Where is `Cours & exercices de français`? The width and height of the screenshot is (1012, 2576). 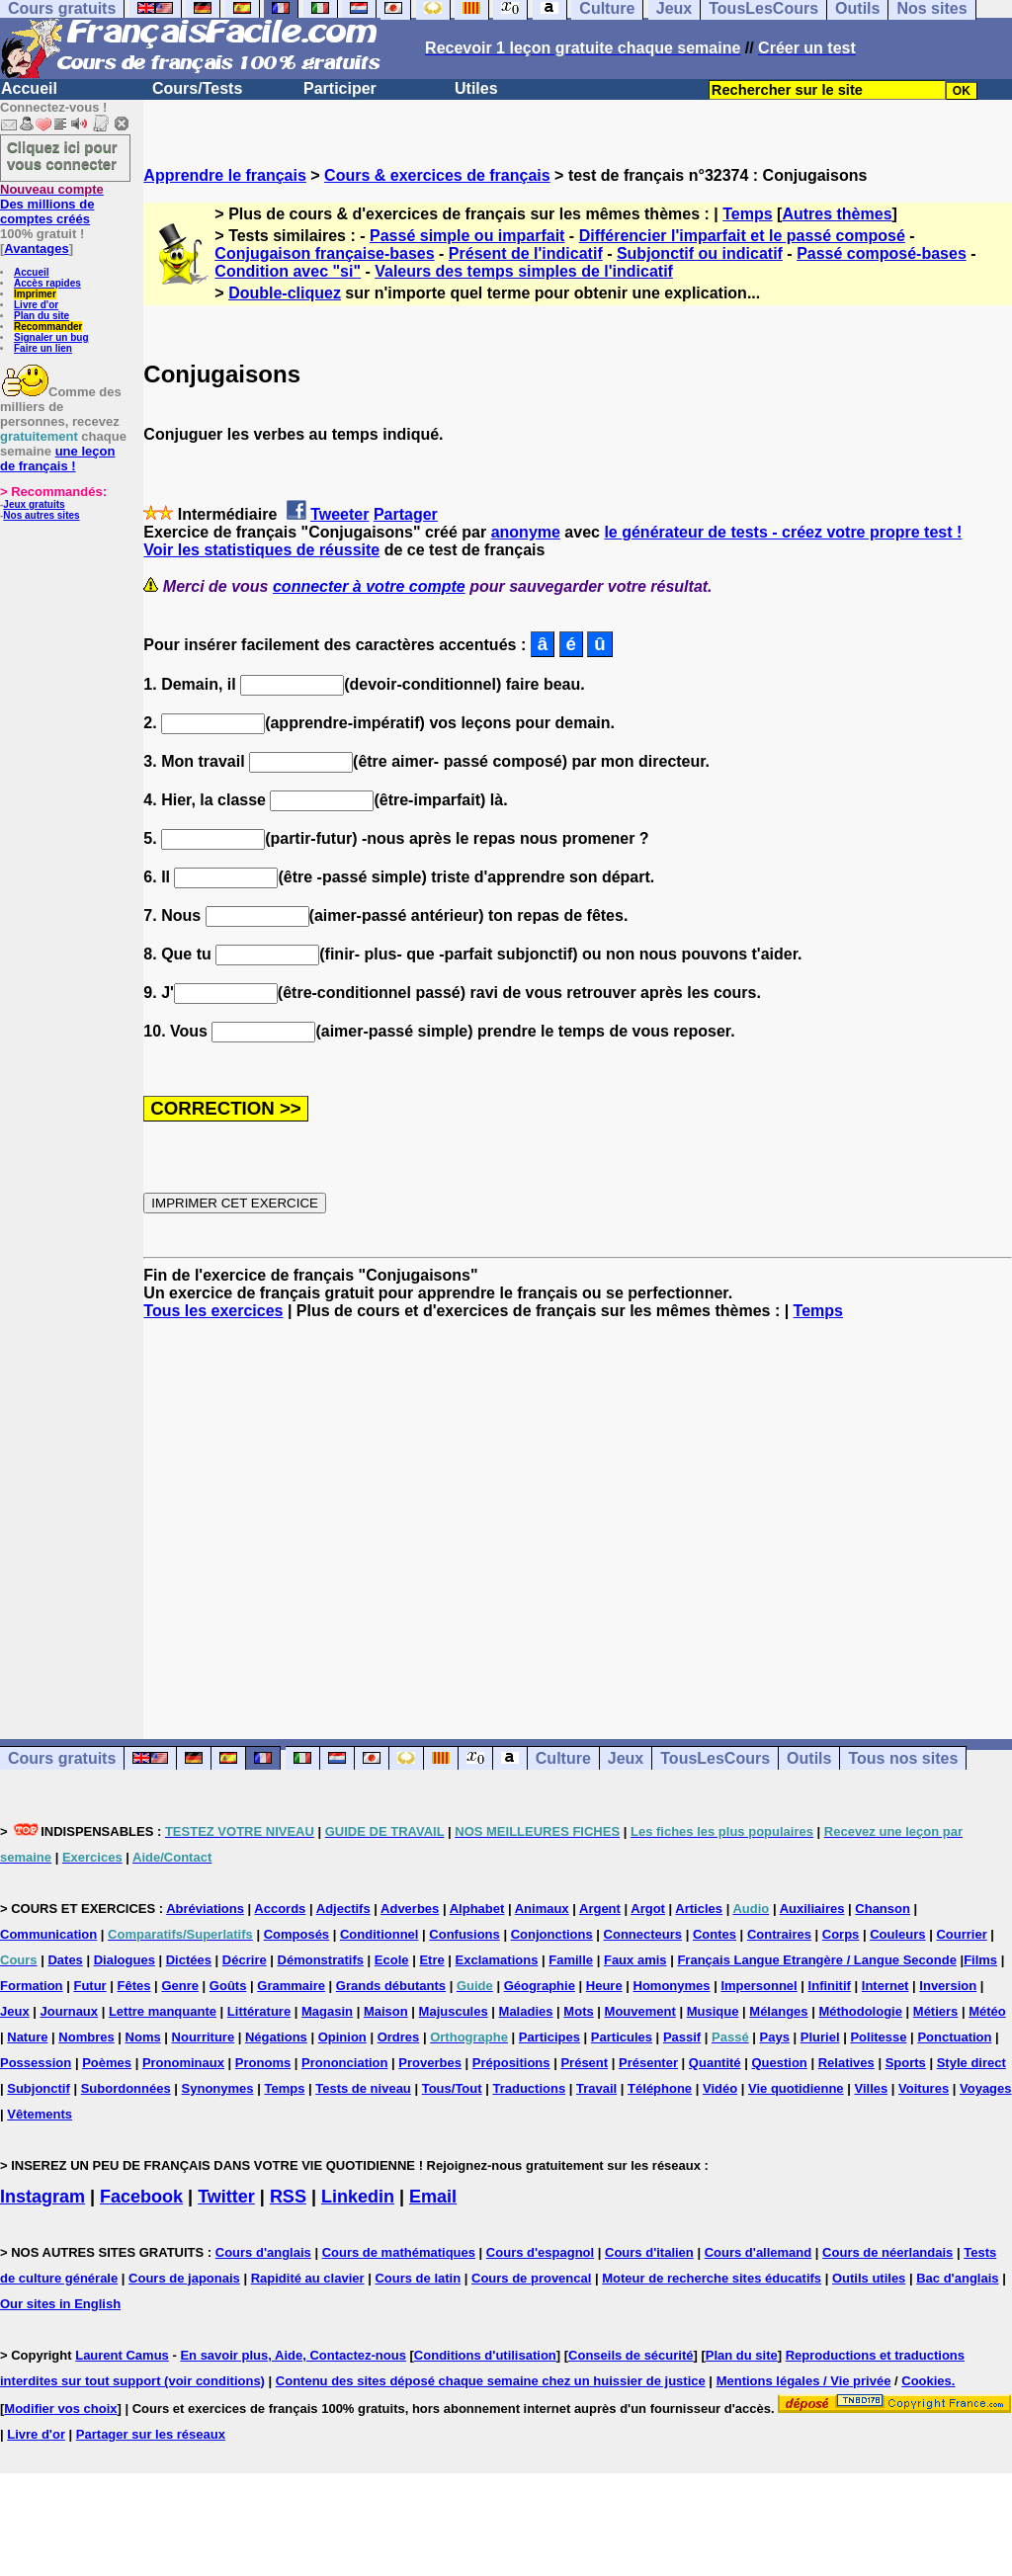
Cours & exercices de français is located at coordinates (437, 175).